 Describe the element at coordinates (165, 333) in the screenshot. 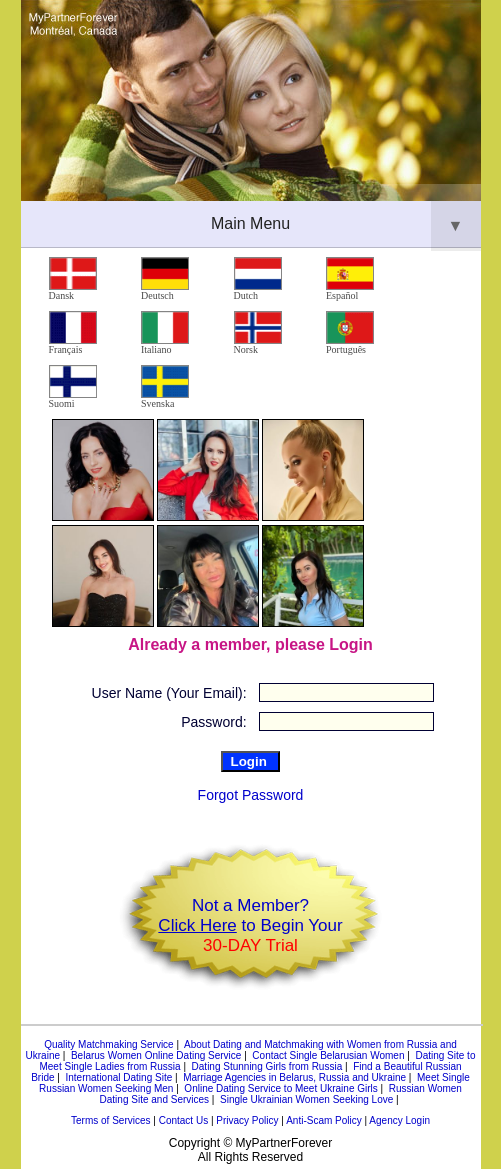

I see `Italiano` at that location.